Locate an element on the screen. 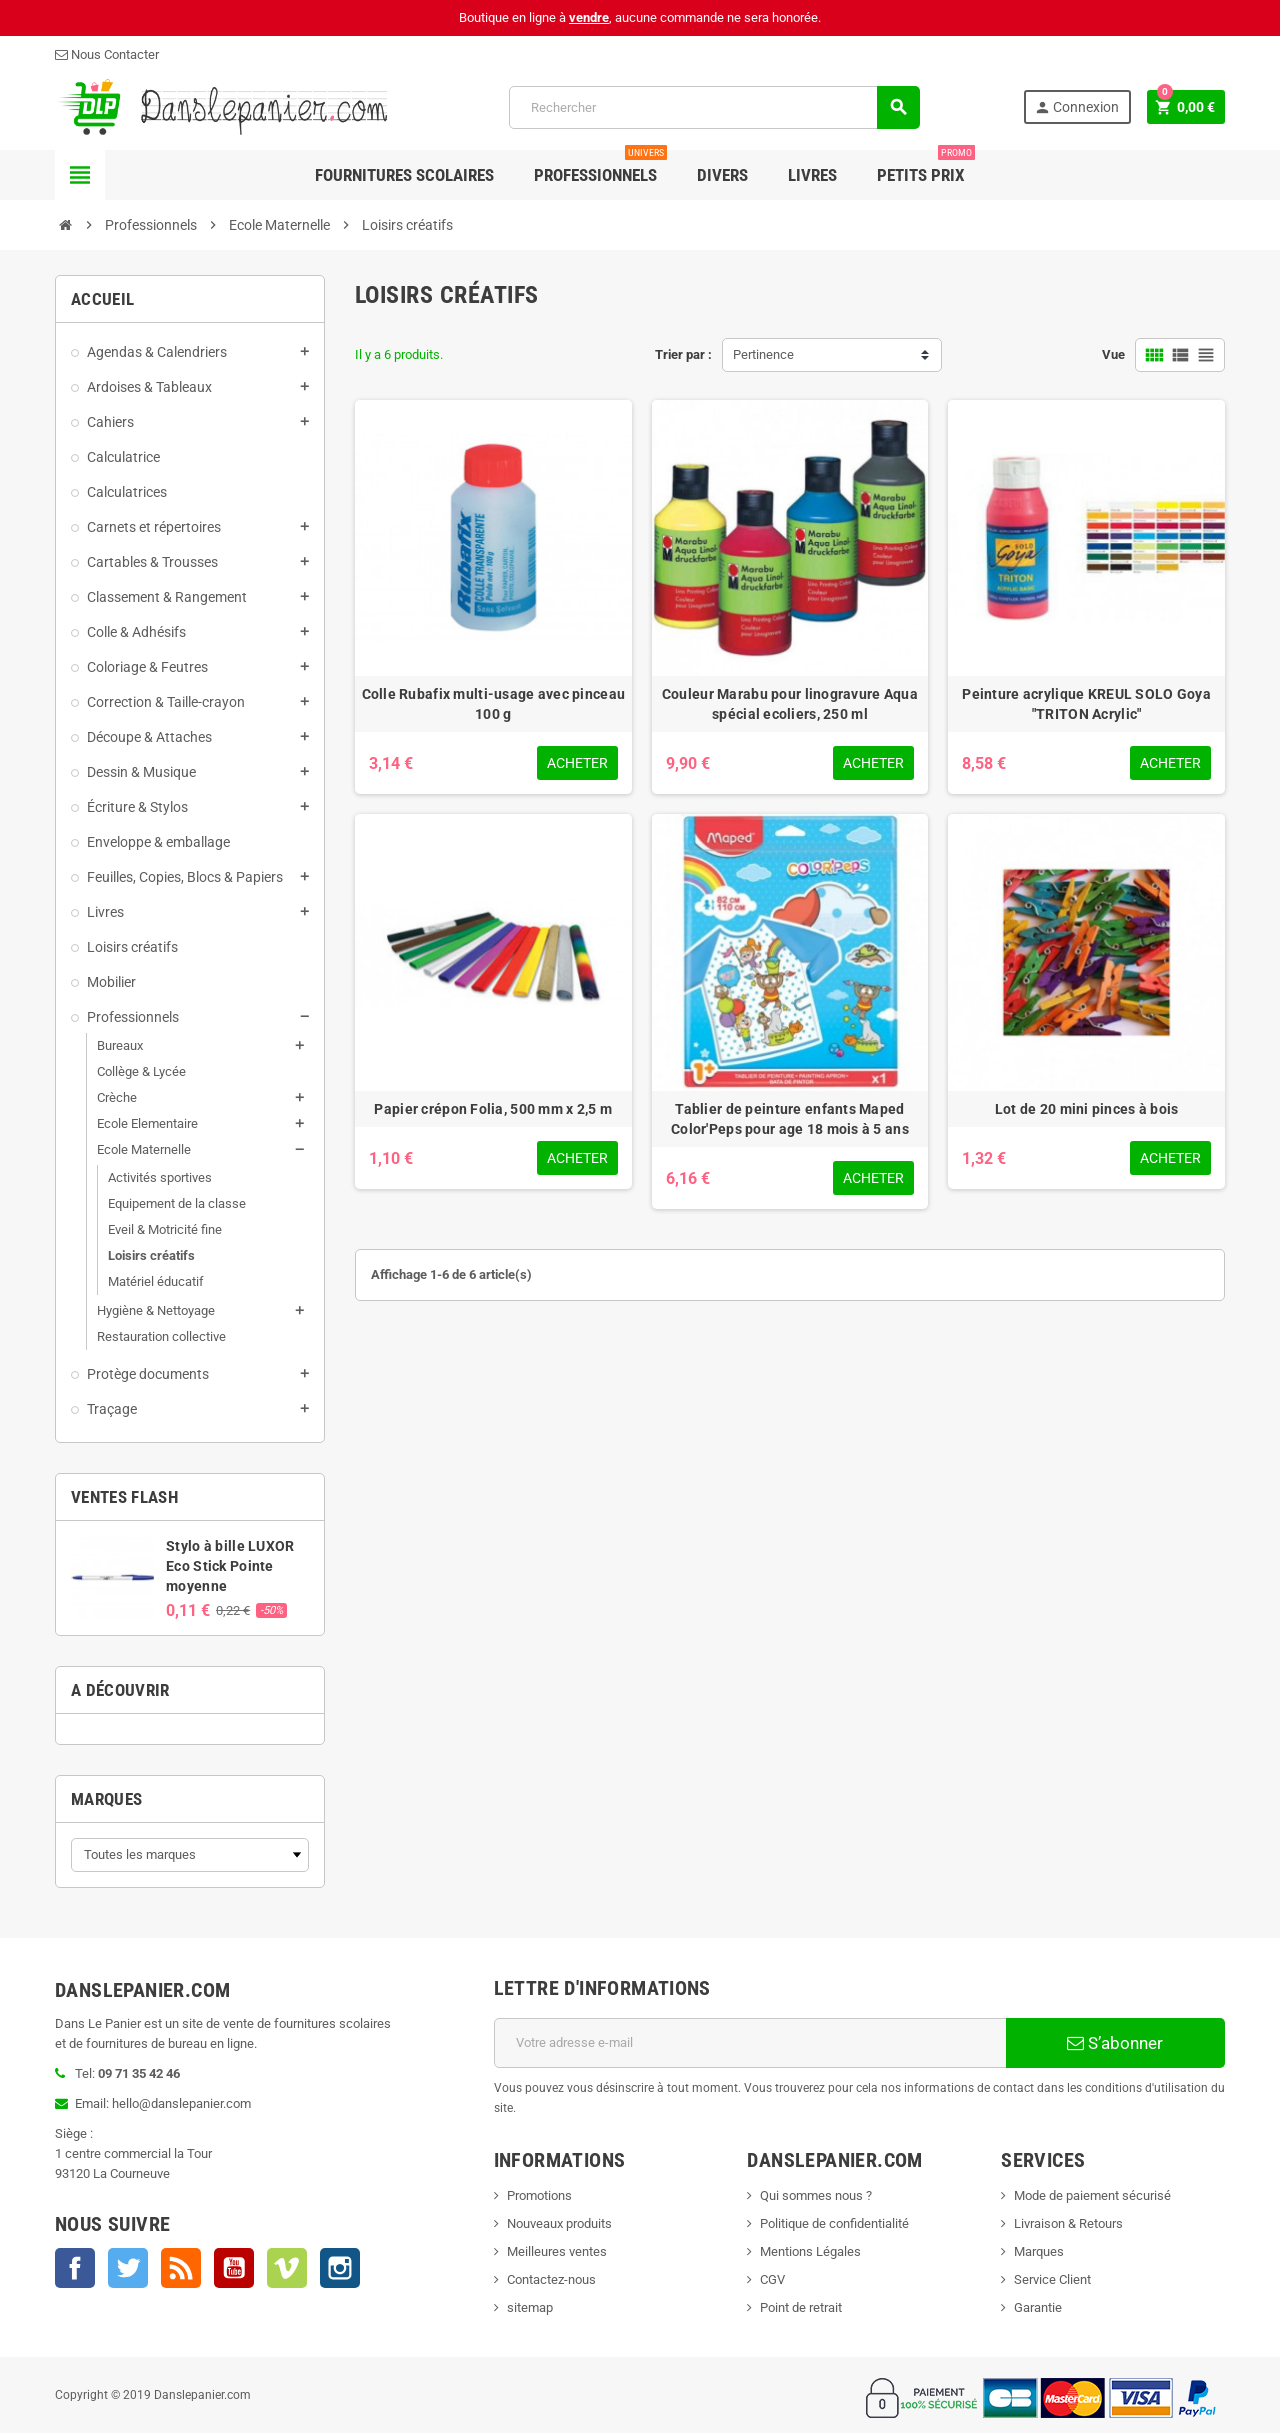 This screenshot has width=1280, height=2433. Couleur Marabu pour linogravure Aqua spécial ecoliers, 250 ml is located at coordinates (790, 704).